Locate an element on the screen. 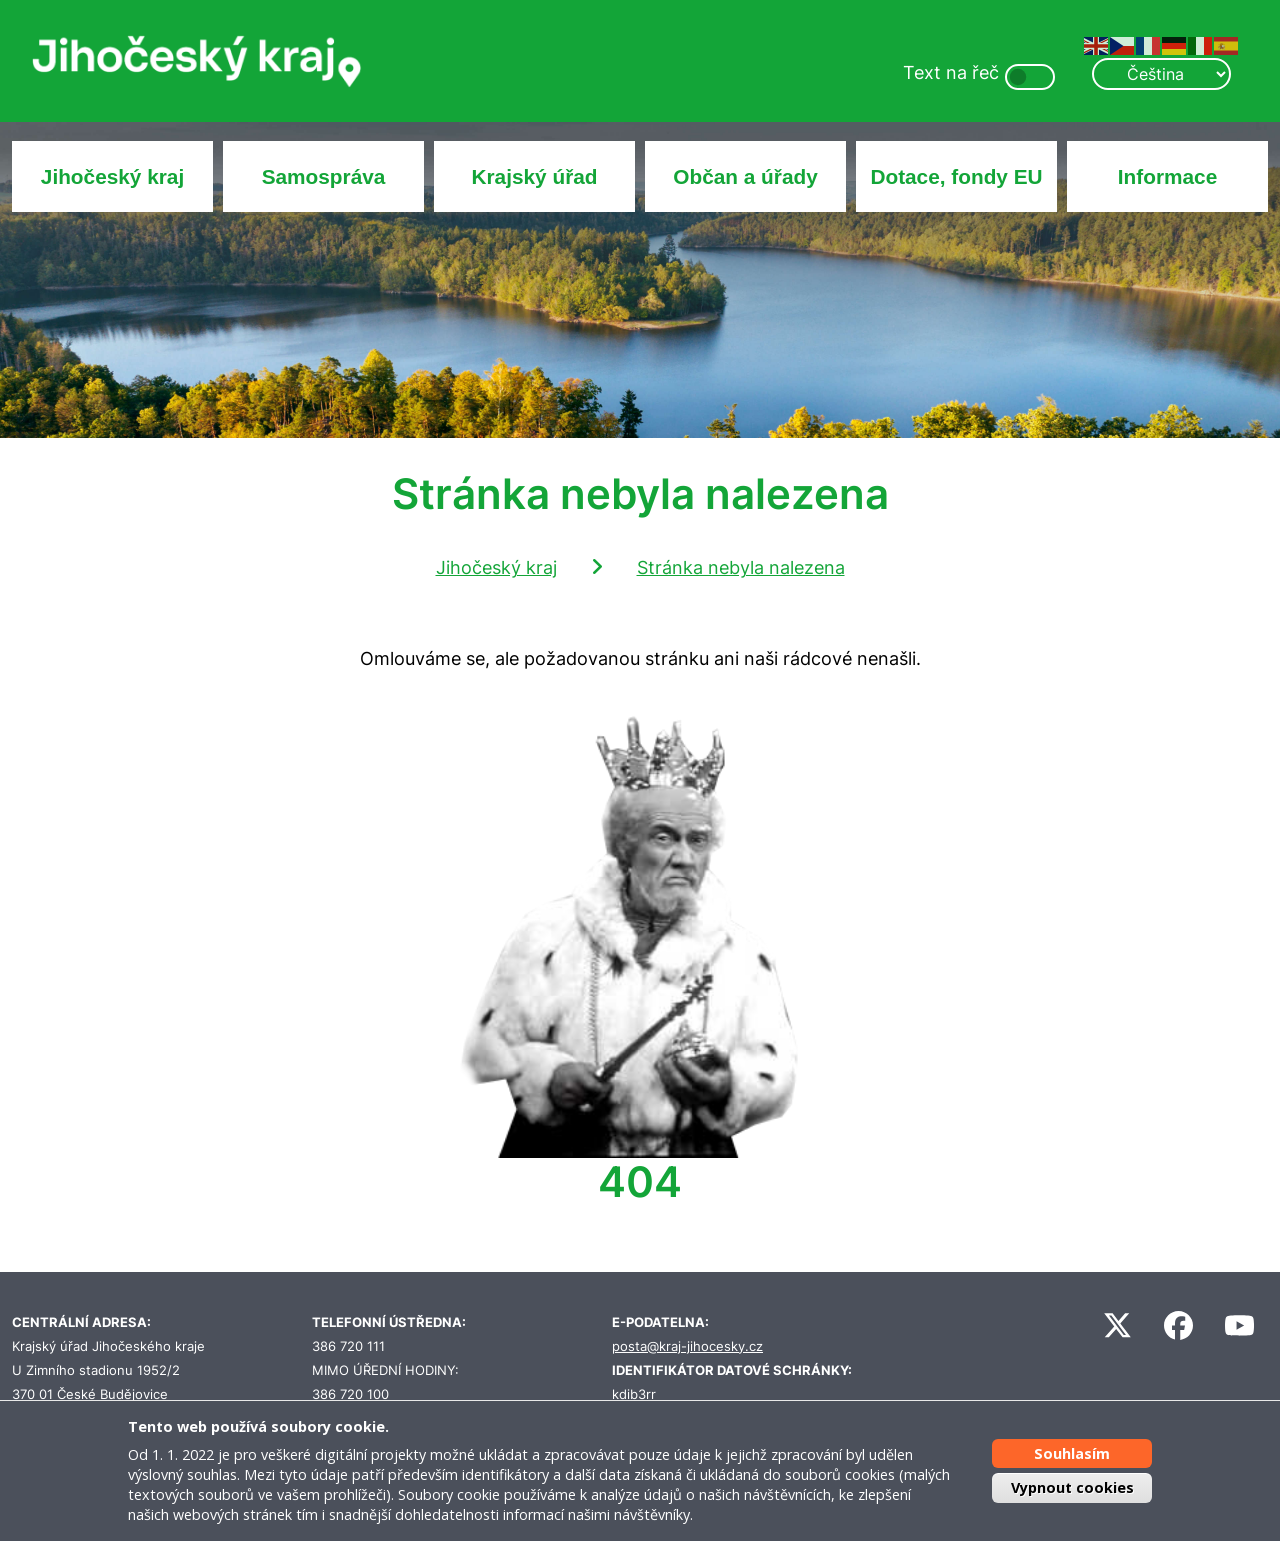 The width and height of the screenshot is (1280, 1541). Samospráva is located at coordinates (324, 176).